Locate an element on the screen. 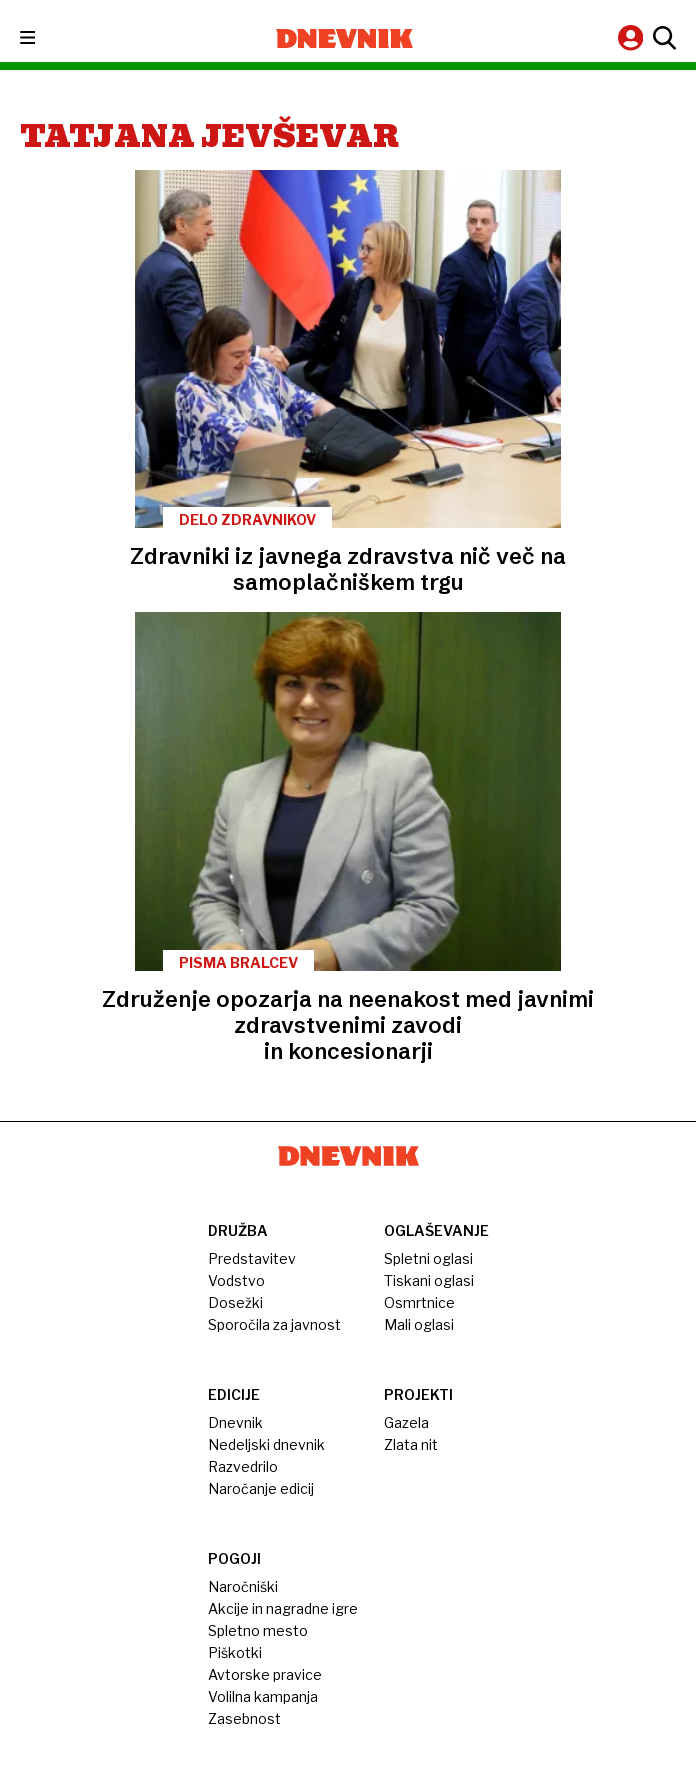 Image resolution: width=696 pixels, height=1788 pixels. Volilna kampanja is located at coordinates (263, 1696).